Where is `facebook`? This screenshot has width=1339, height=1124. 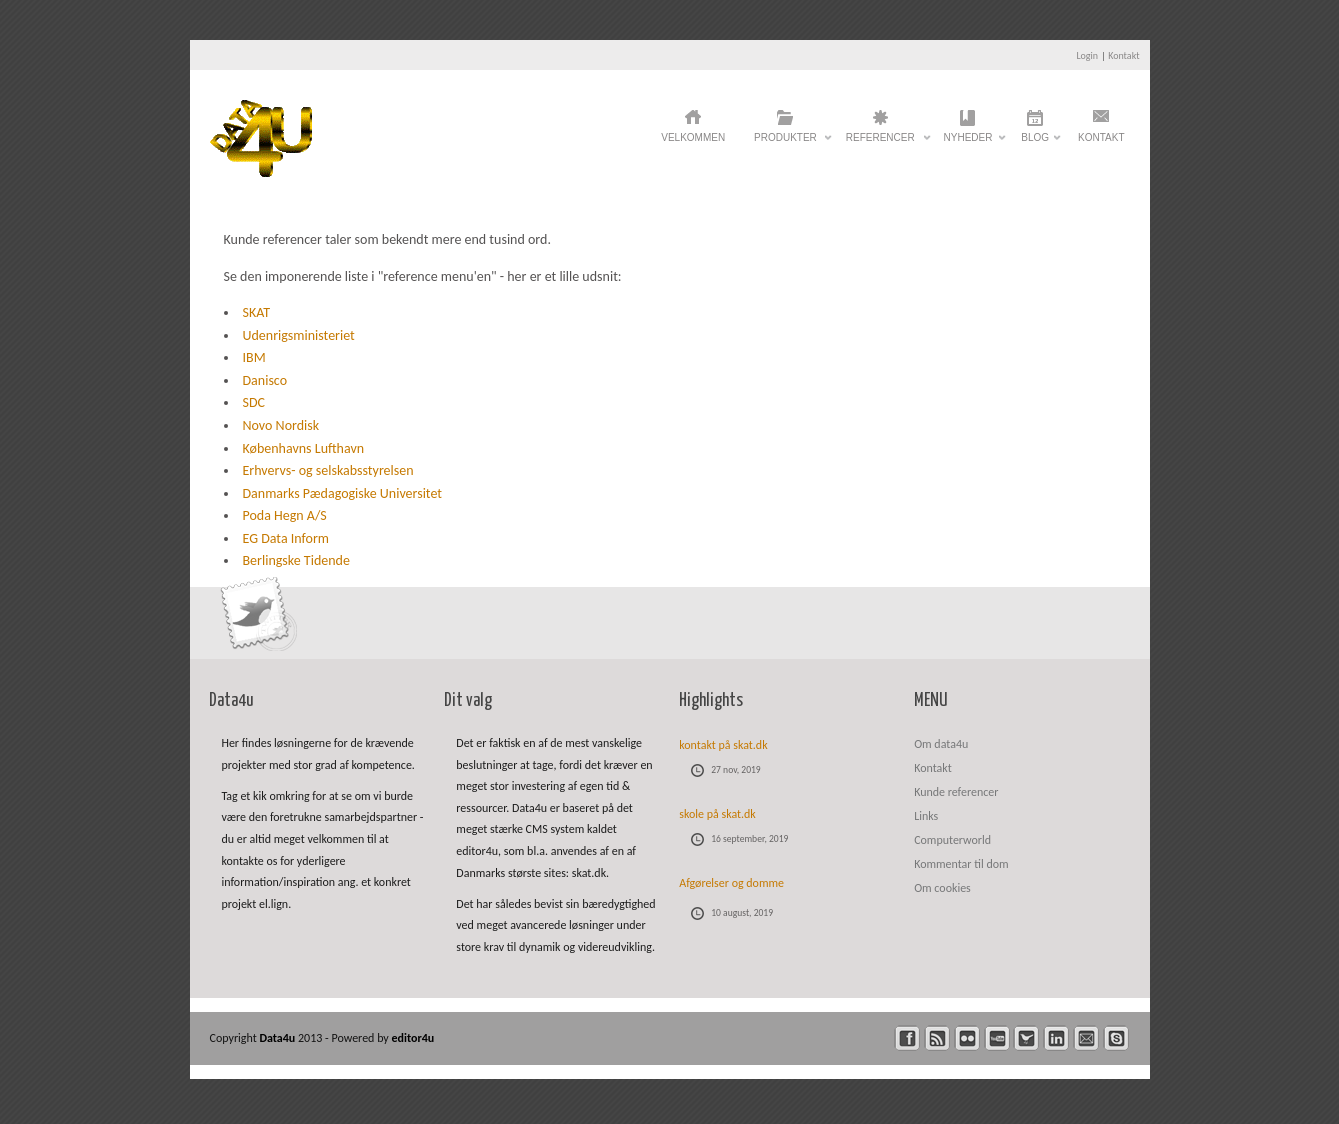
facebook is located at coordinates (907, 1038).